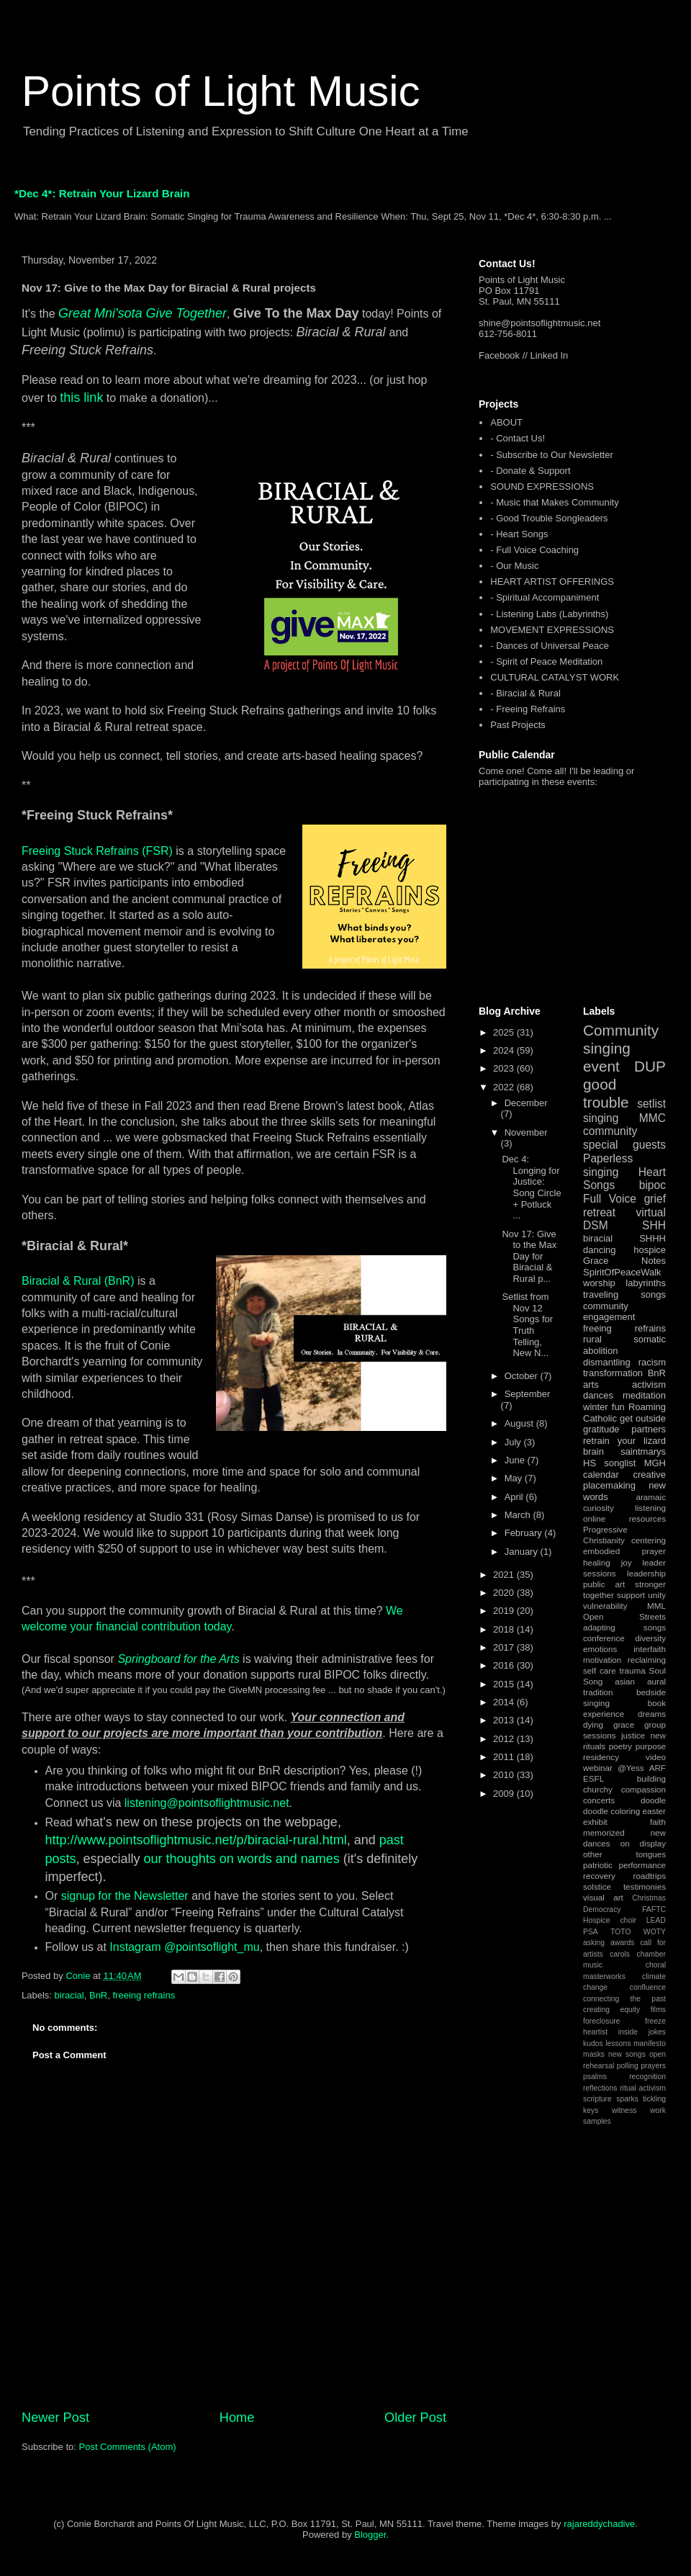  Describe the element at coordinates (597, 2099) in the screenshot. I see `scripture` at that location.